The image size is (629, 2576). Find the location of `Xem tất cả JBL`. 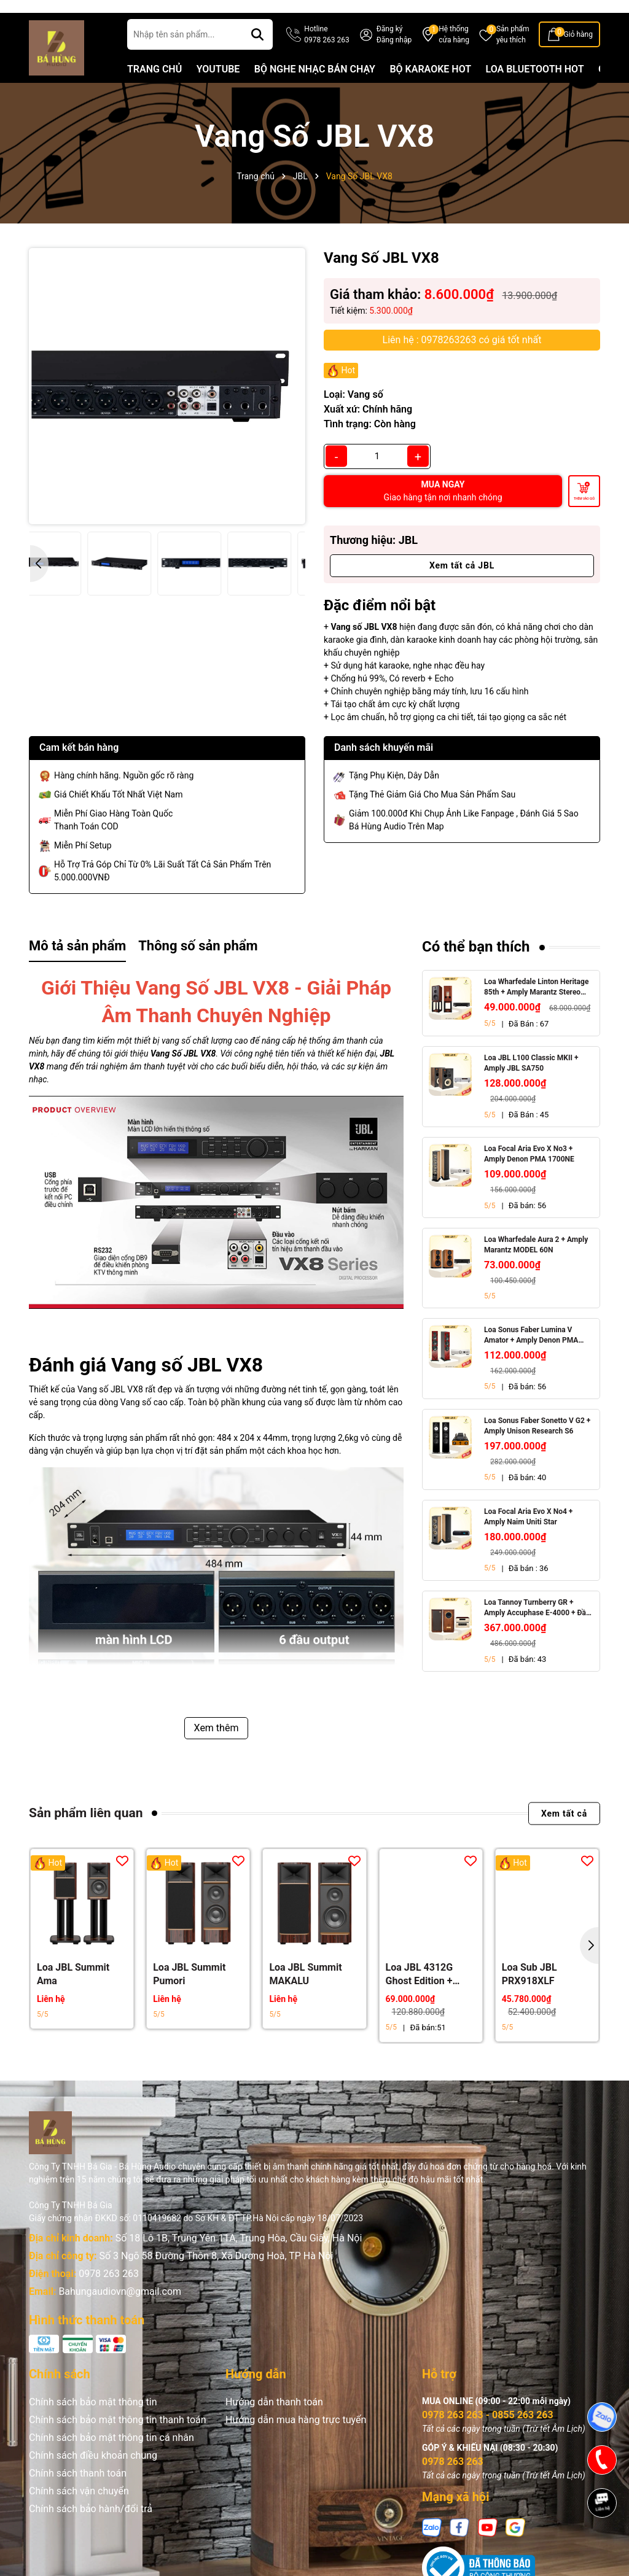

Xem tất cả JBL is located at coordinates (461, 585).